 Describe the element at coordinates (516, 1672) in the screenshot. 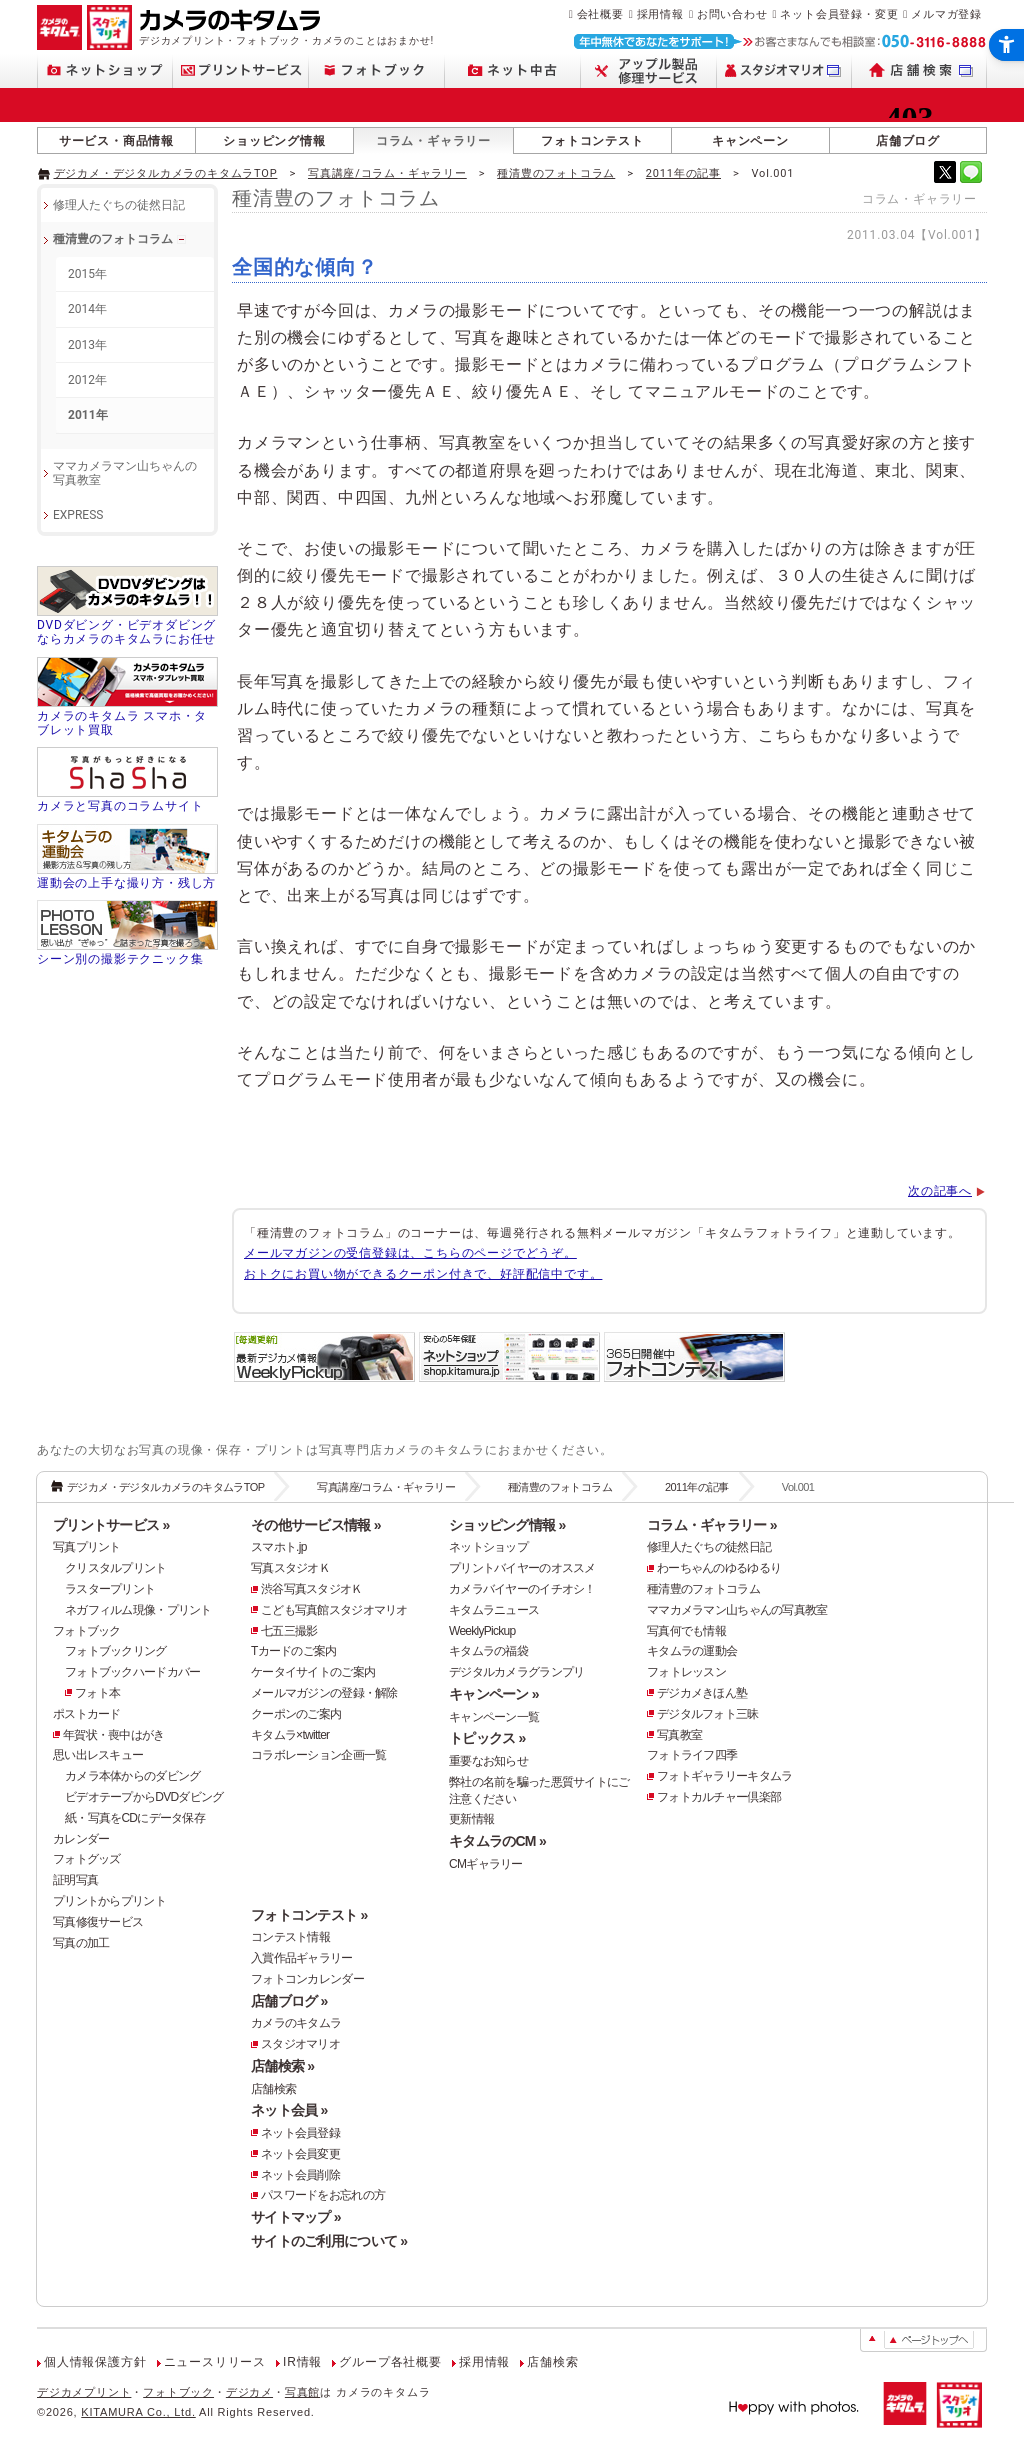

I see `デジタルカメラグランプリ` at that location.